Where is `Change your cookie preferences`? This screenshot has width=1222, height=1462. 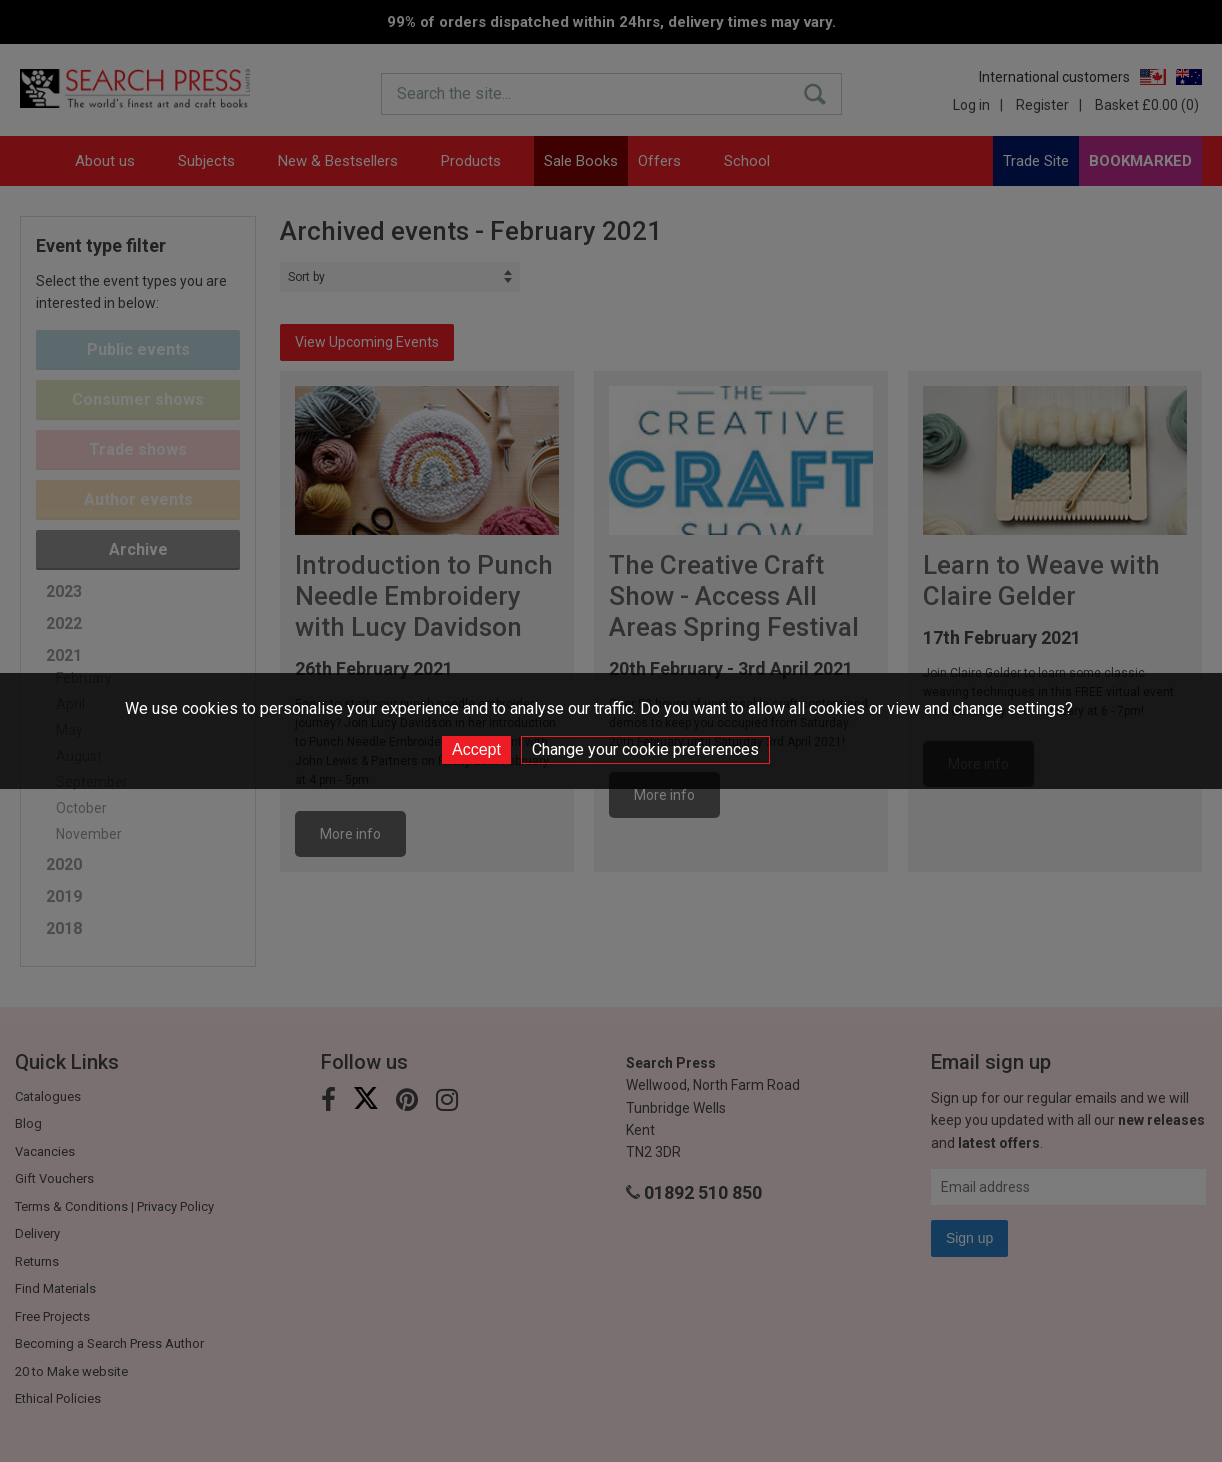 Change your cookie preferences is located at coordinates (645, 749).